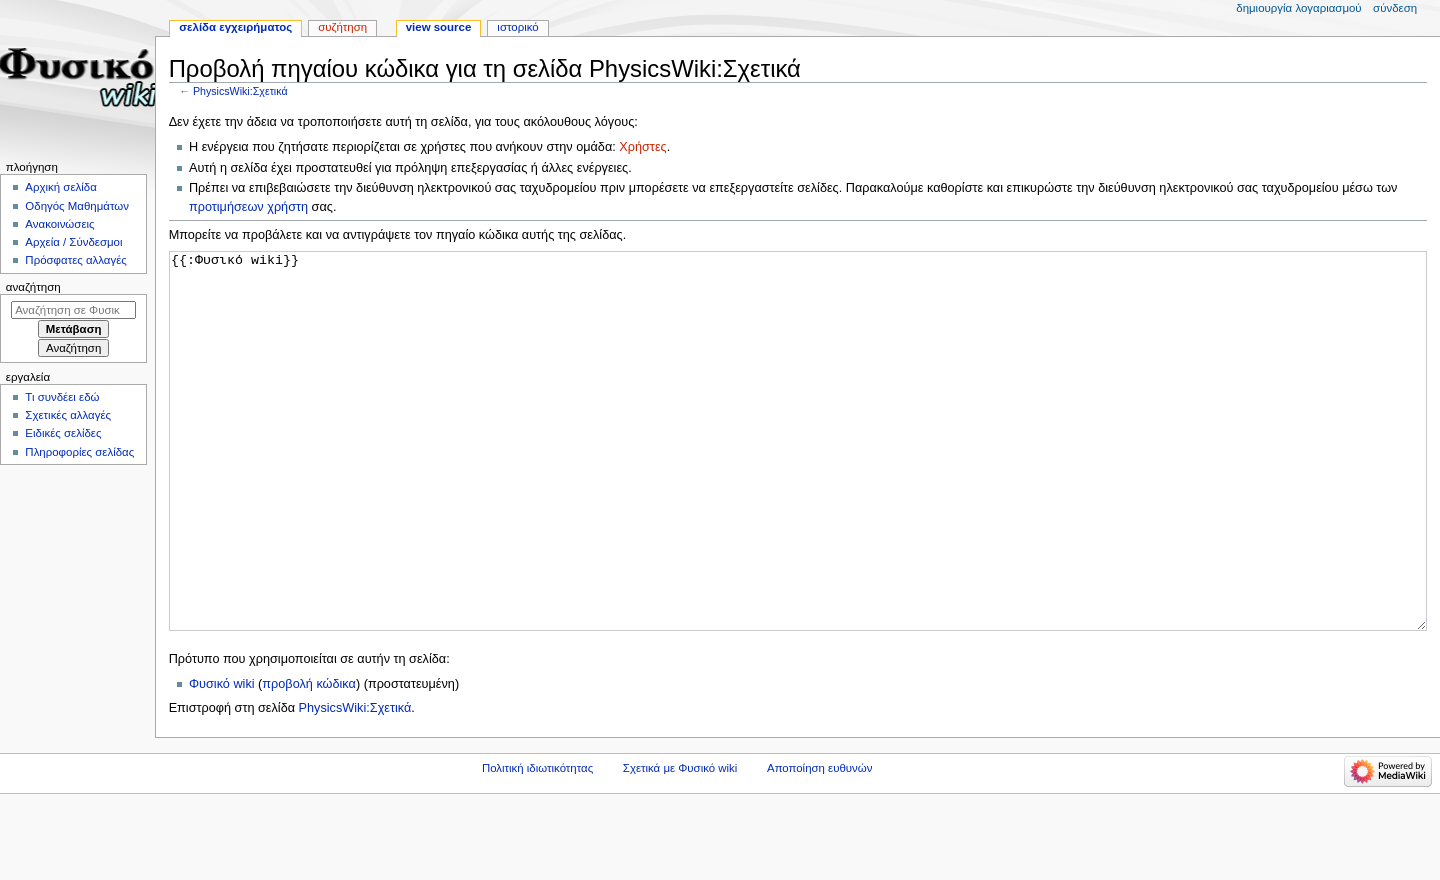  I want to click on {{:Φυσικό wiki}}, so click(798, 478).